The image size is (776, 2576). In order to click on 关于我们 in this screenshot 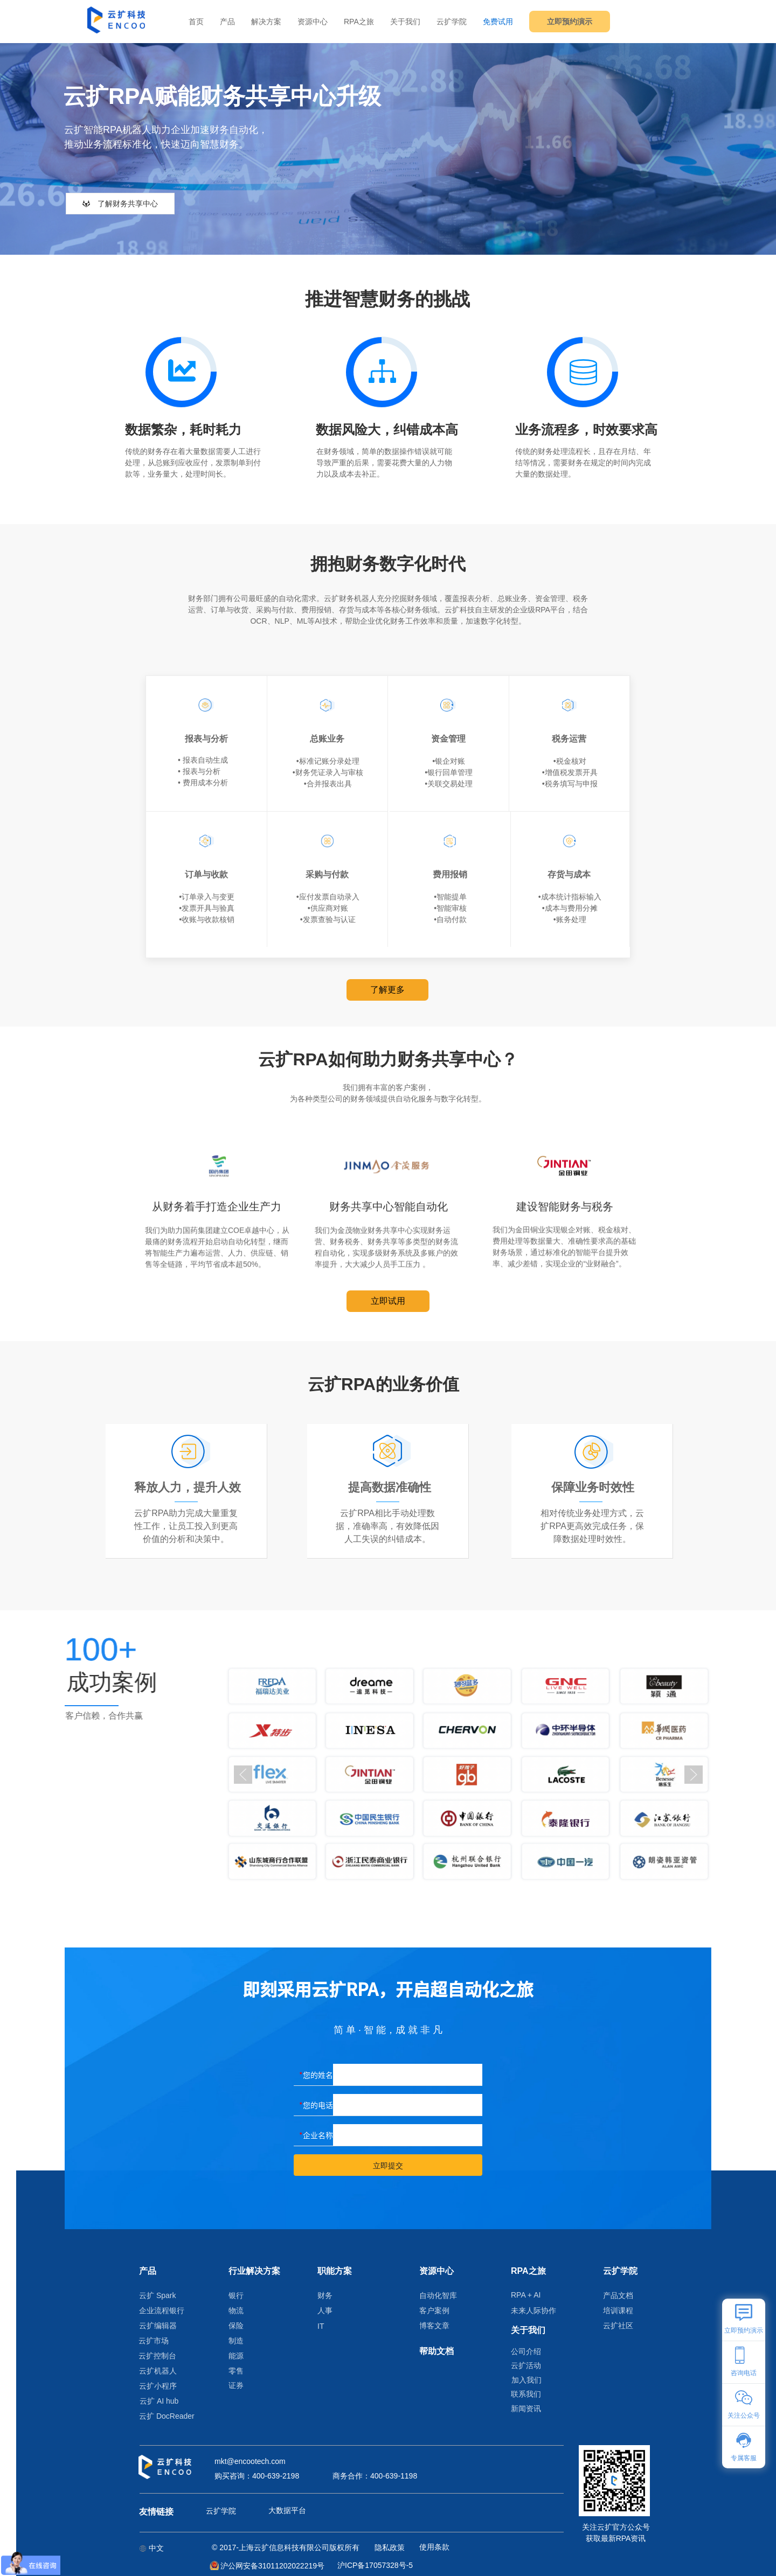, I will do `click(405, 21)`.